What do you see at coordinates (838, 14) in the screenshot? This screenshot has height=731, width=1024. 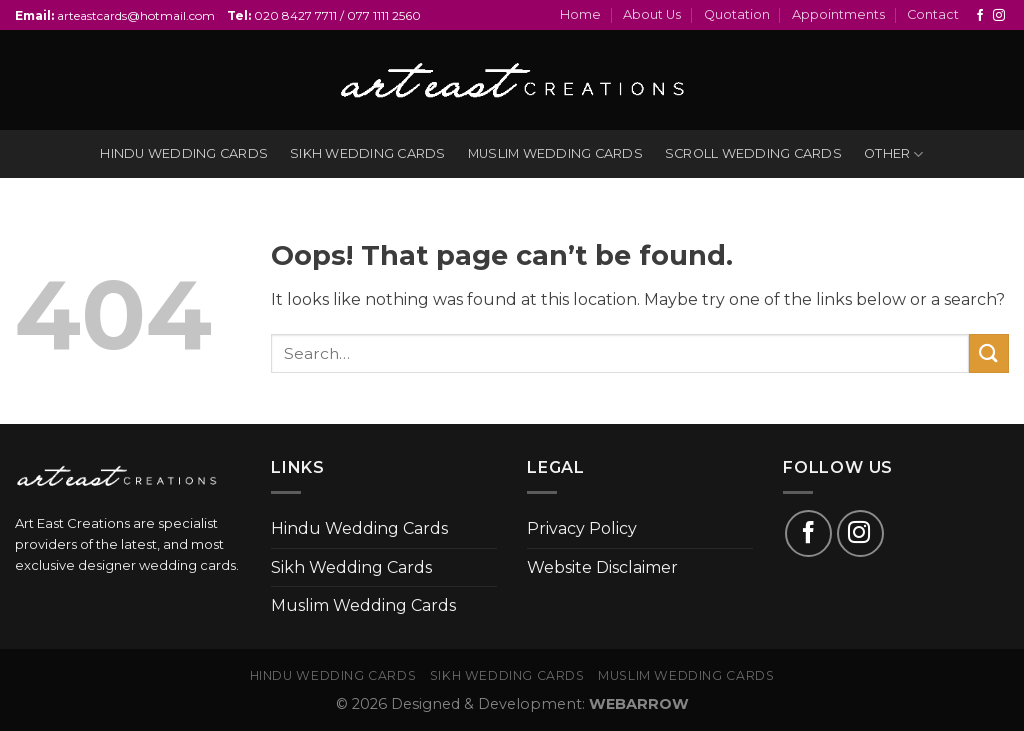 I see `Appointments` at bounding box center [838, 14].